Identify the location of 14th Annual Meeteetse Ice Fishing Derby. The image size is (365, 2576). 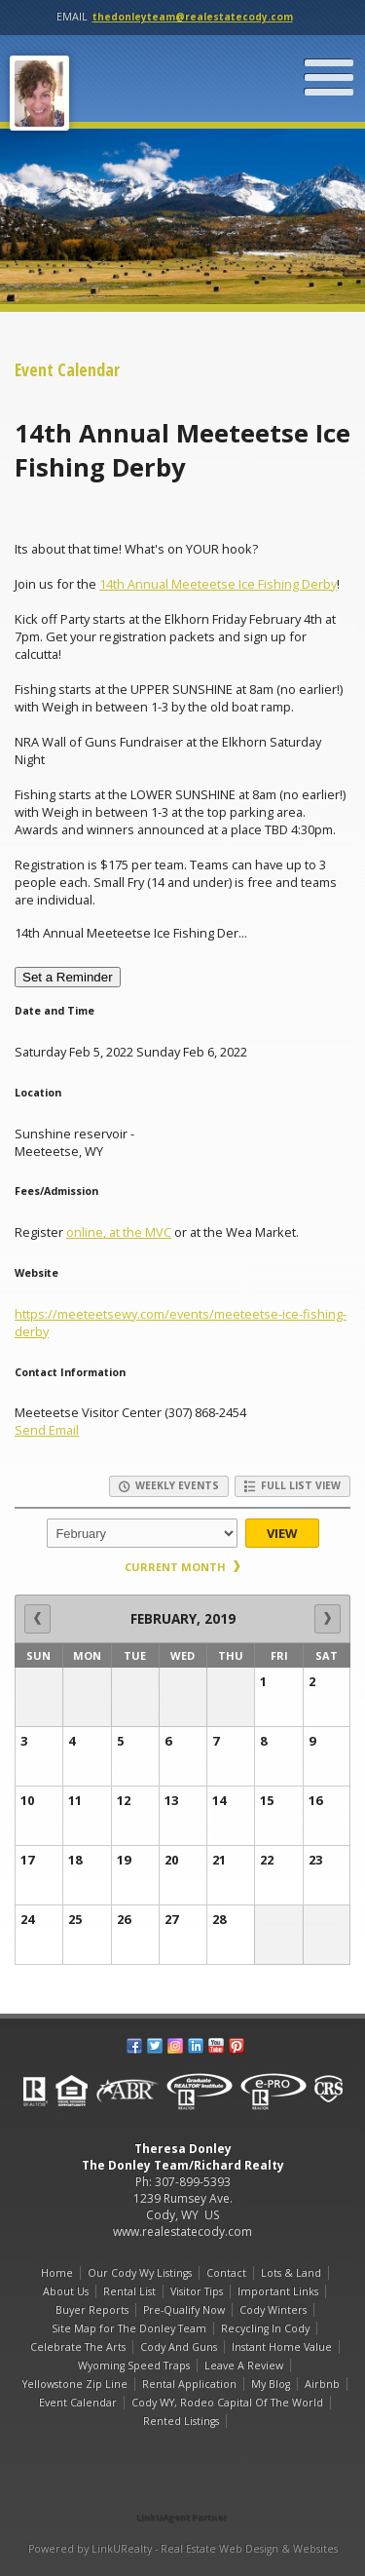
(218, 584).